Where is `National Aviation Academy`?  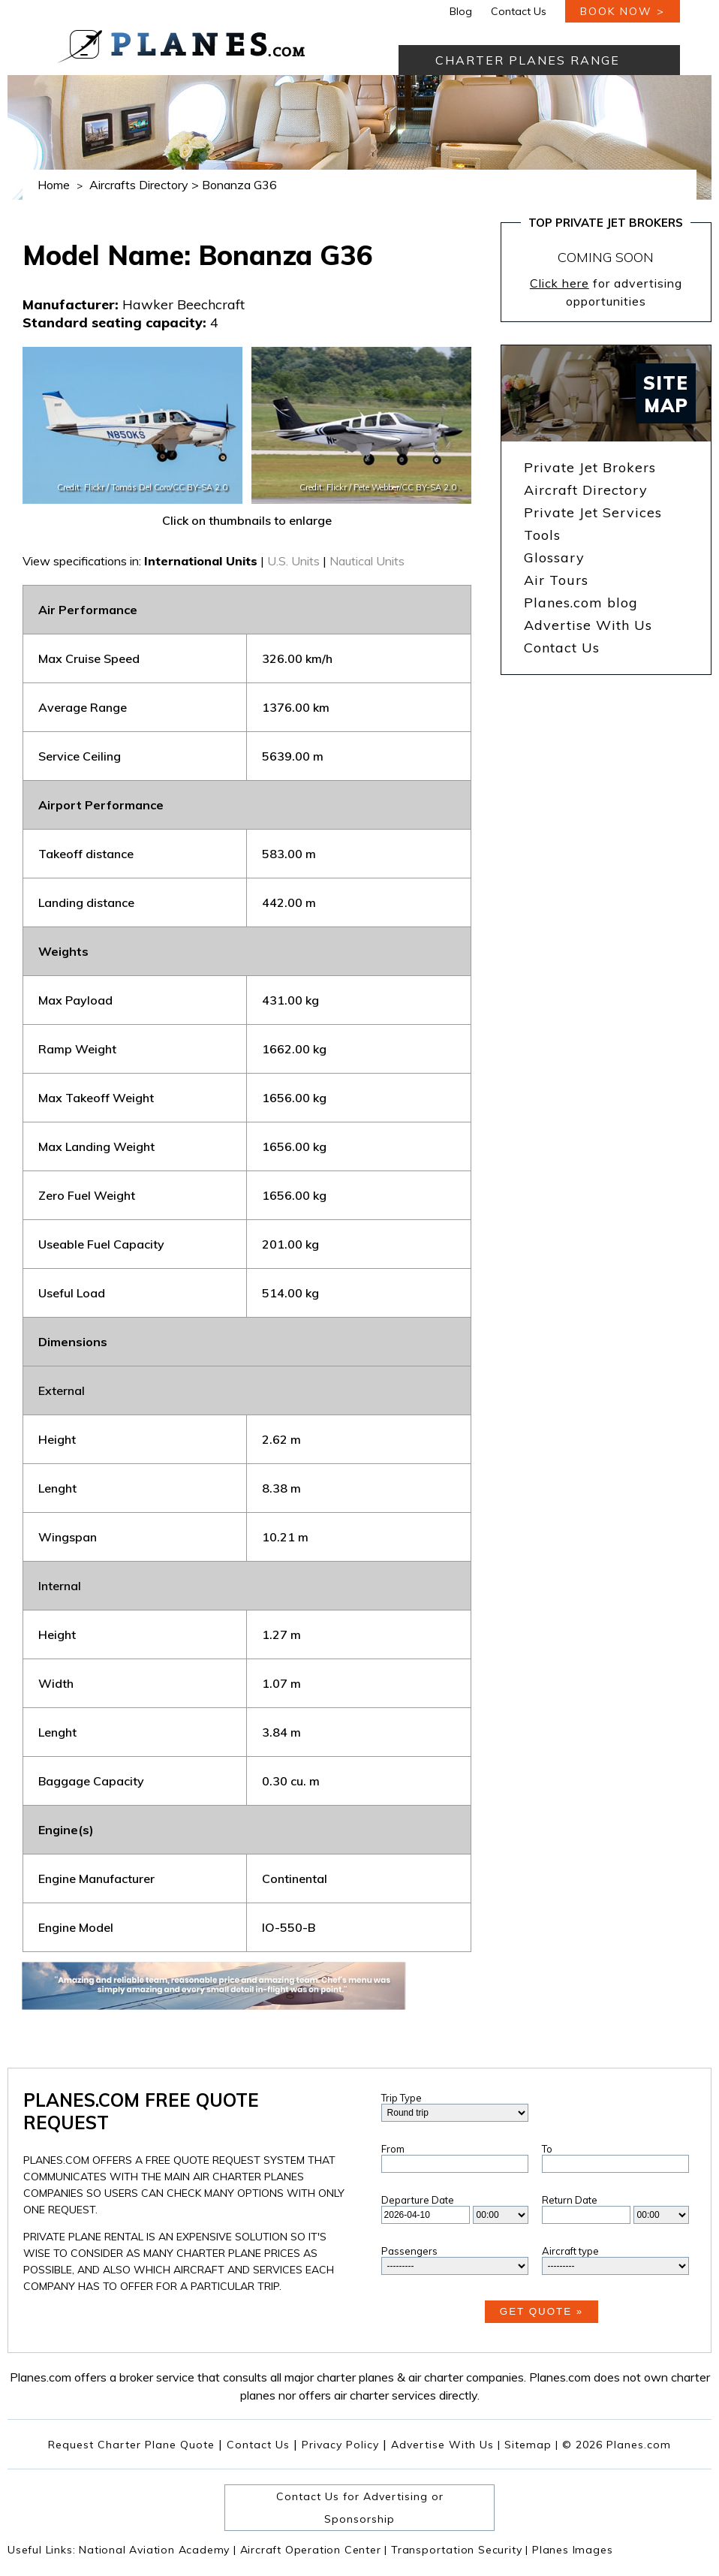
National Aviation Academy is located at coordinates (157, 2549).